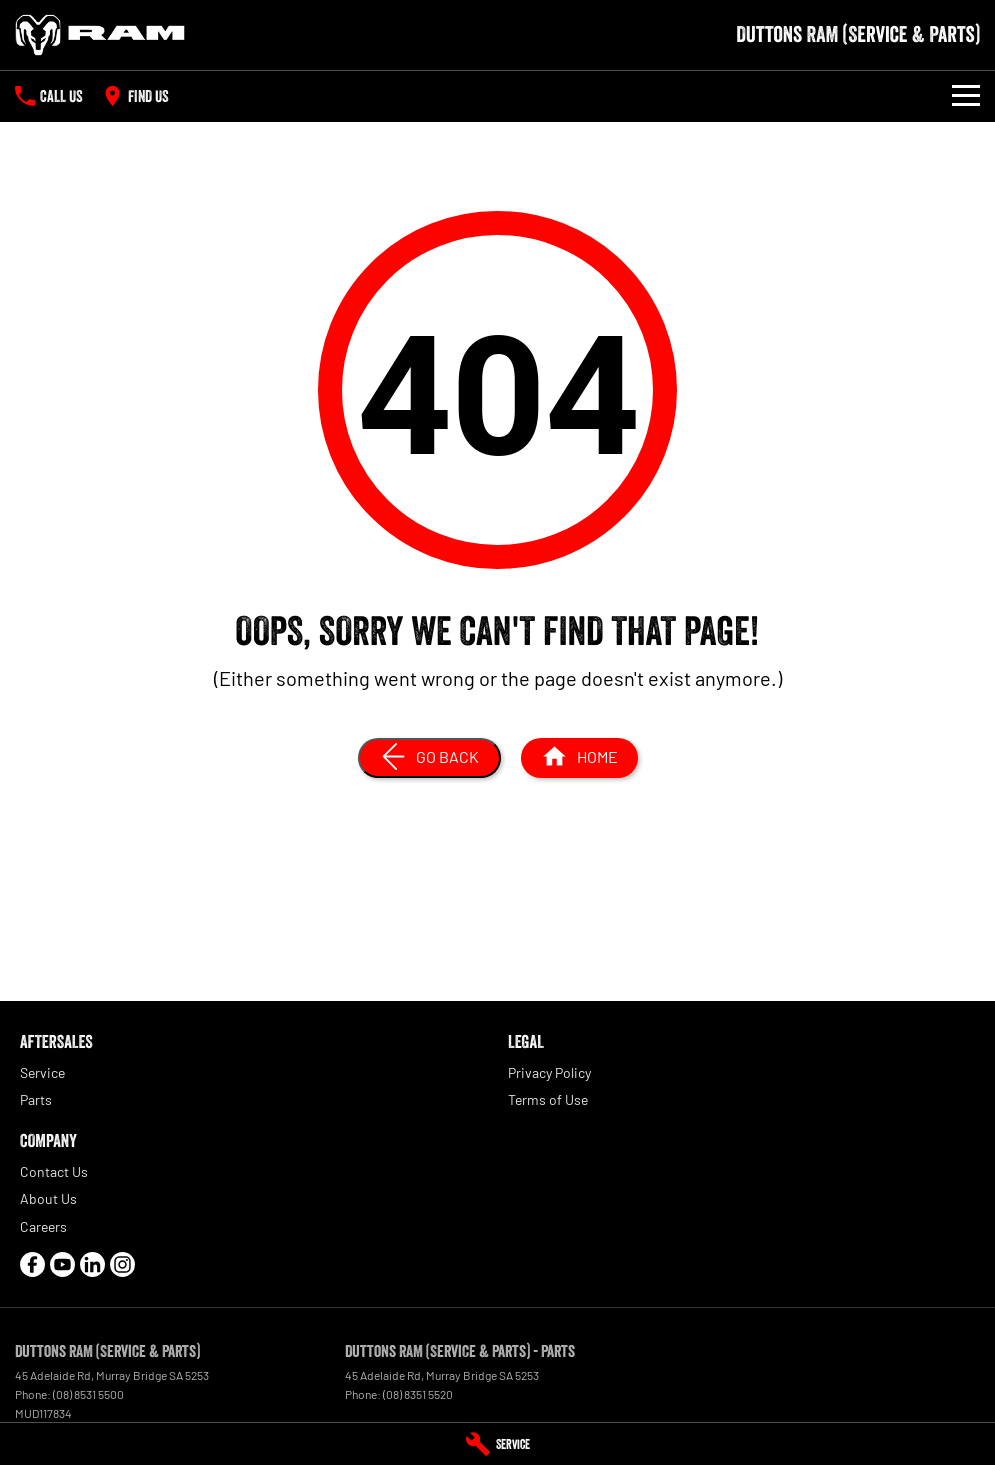  Describe the element at coordinates (497, 1444) in the screenshot. I see `[Service]` at that location.